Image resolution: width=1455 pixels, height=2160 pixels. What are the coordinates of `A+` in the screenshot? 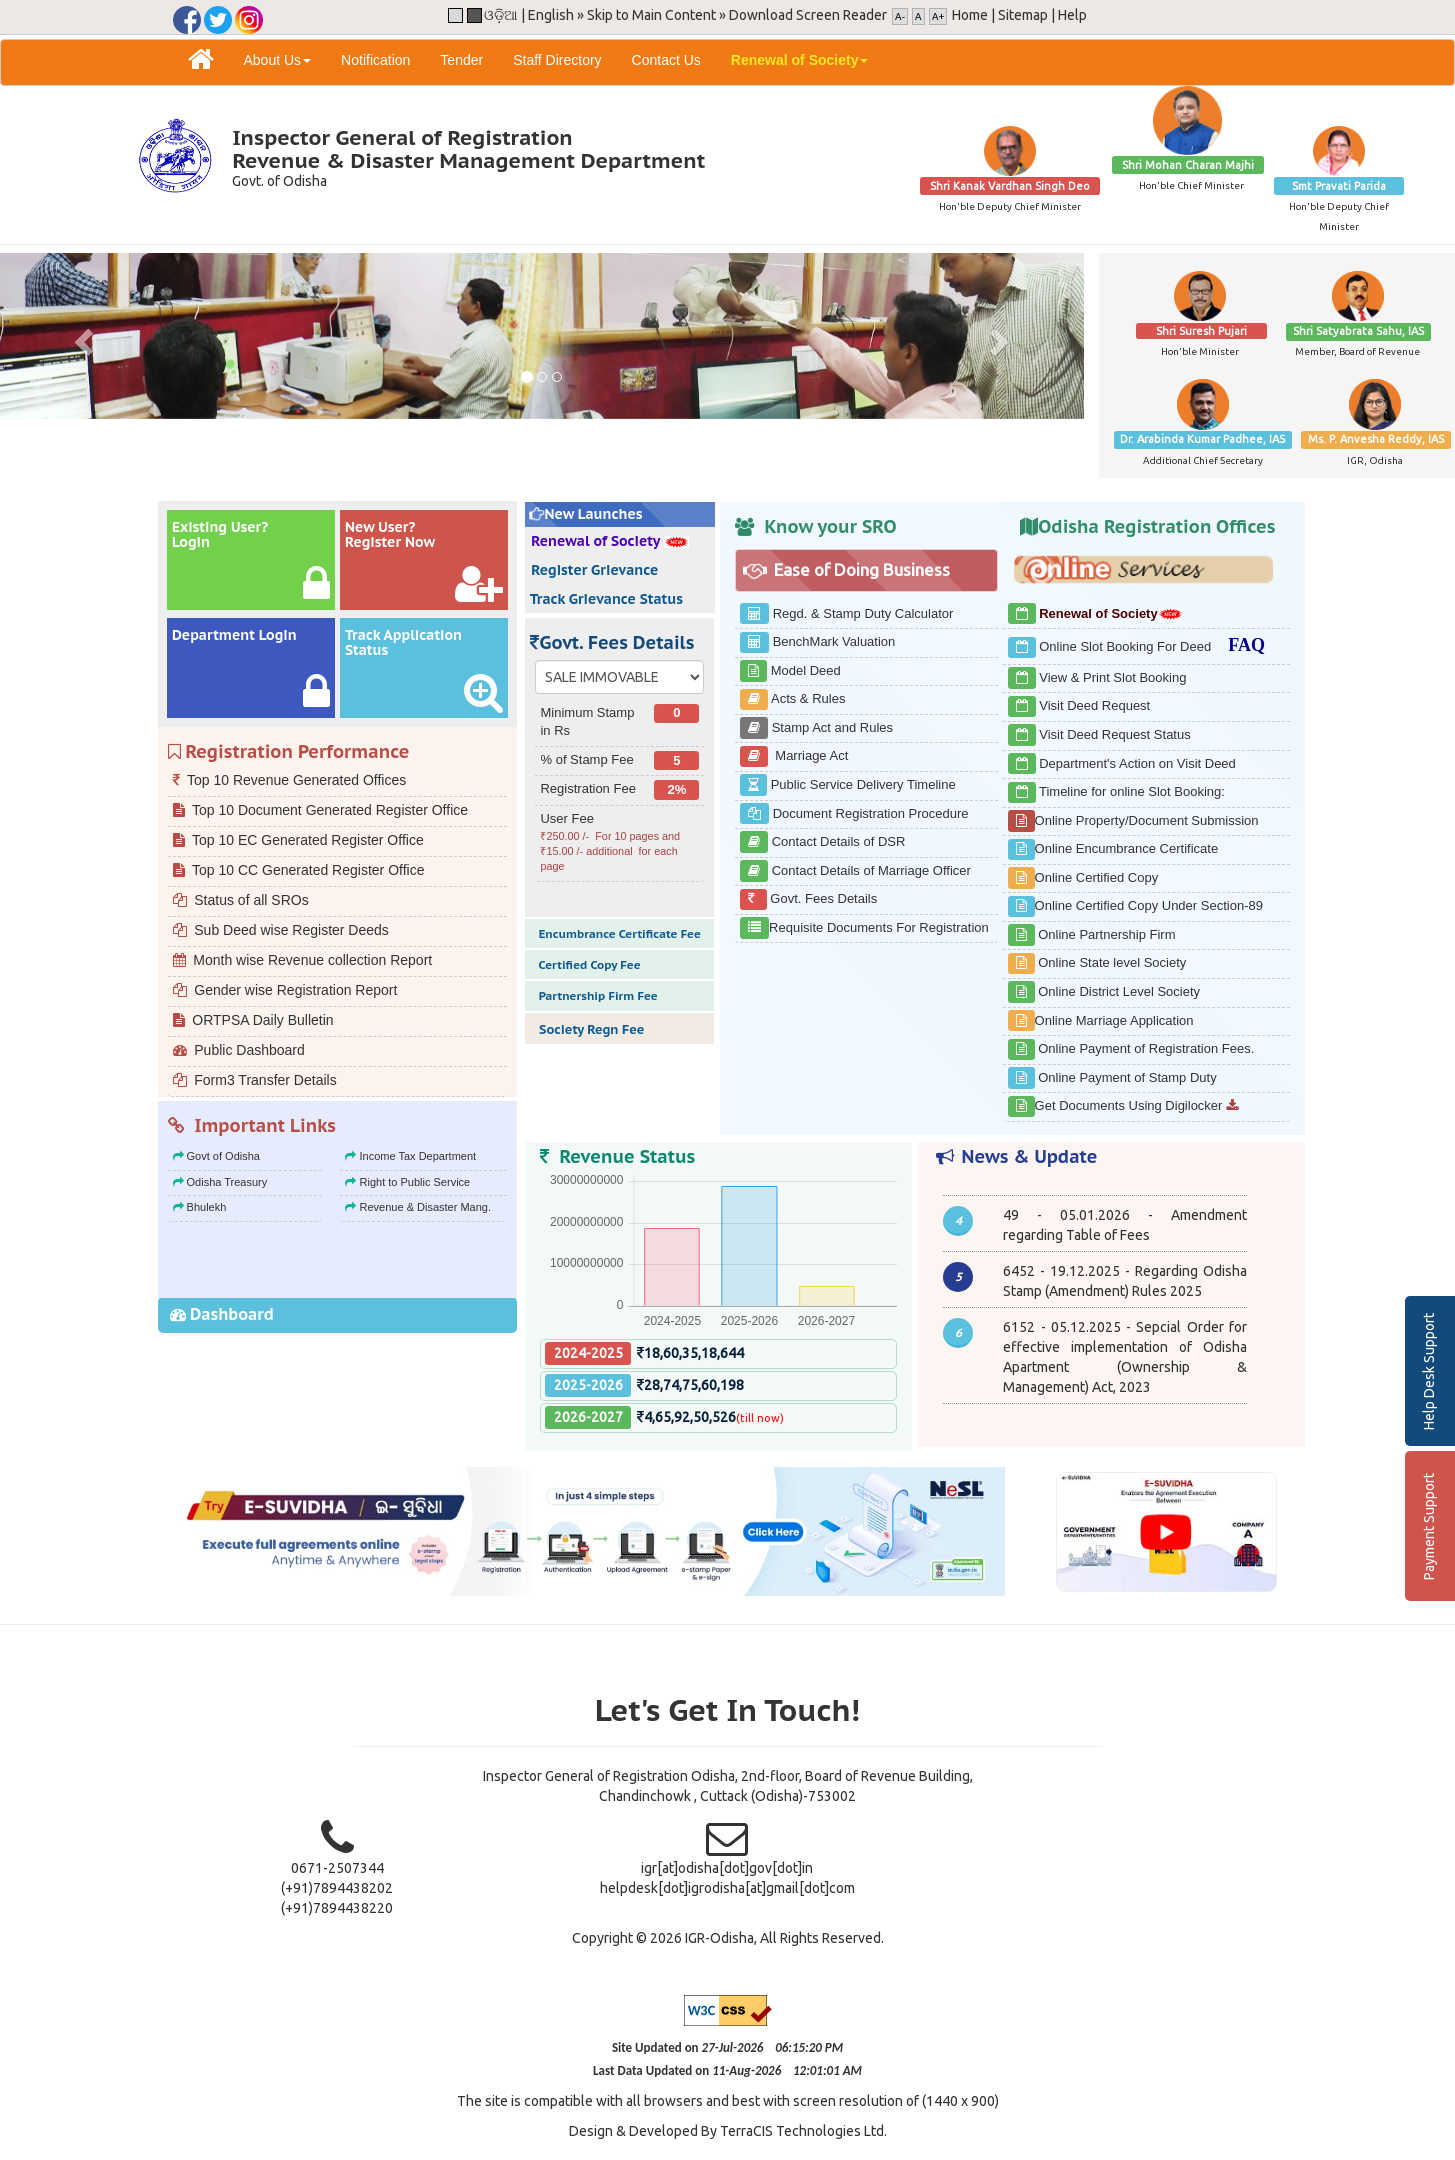 It's located at (938, 16).